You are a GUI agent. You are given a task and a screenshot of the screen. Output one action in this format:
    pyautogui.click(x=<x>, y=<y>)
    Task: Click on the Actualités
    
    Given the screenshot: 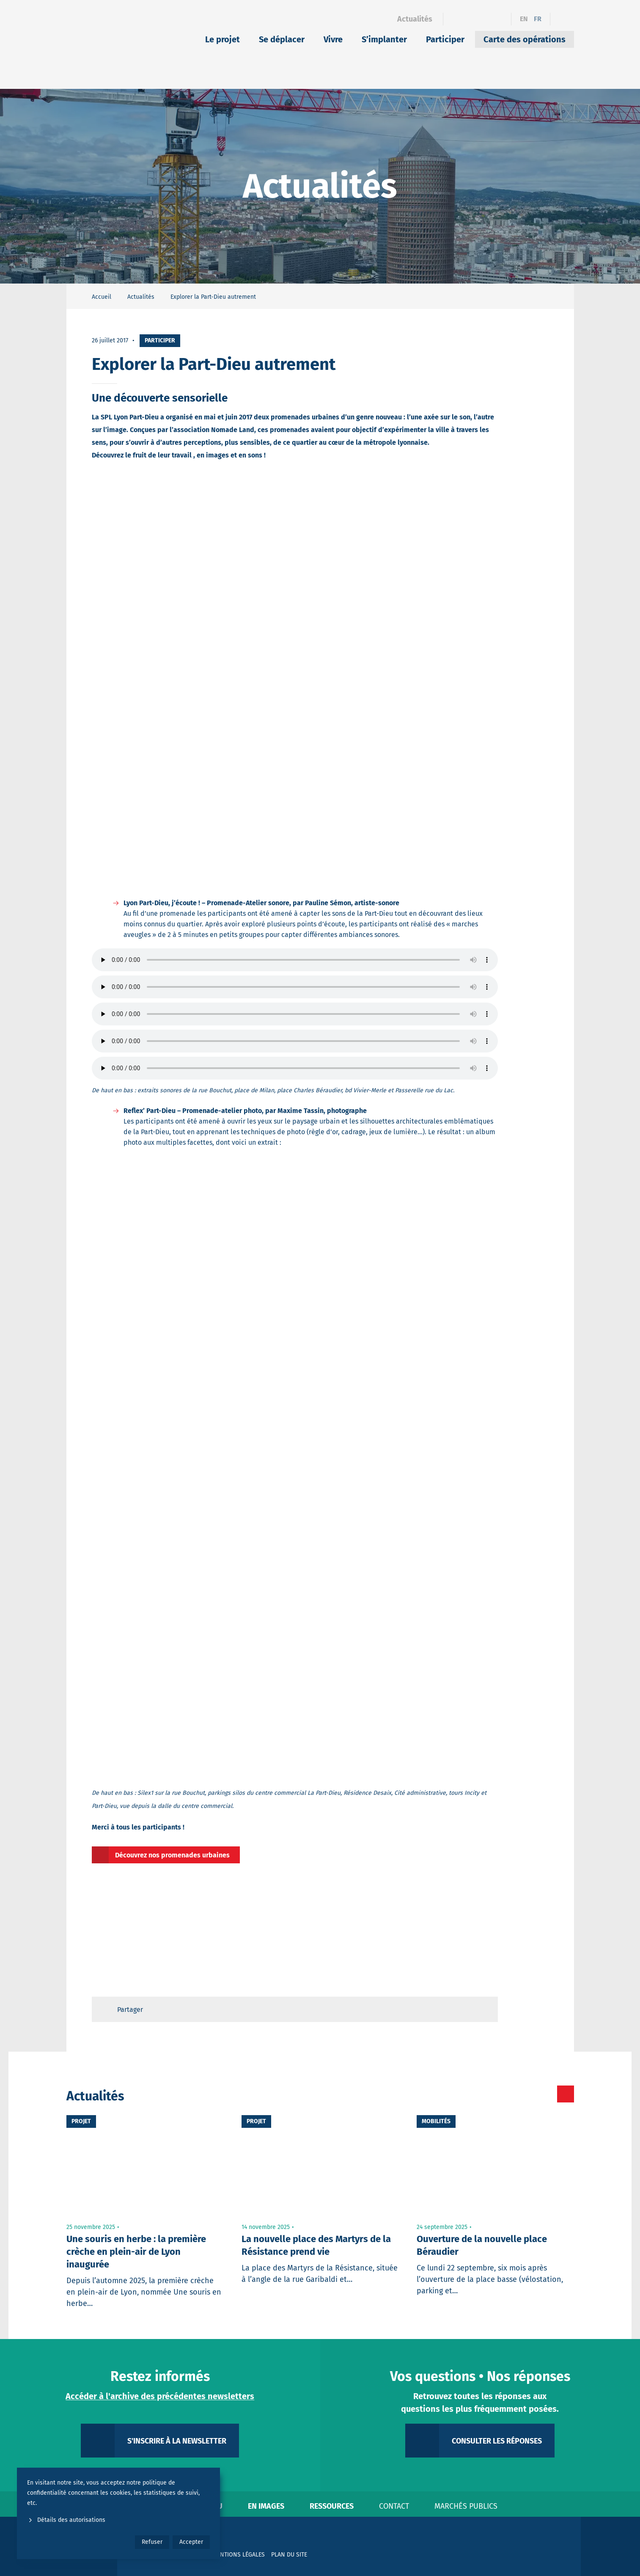 What is the action you would take?
    pyautogui.click(x=414, y=19)
    